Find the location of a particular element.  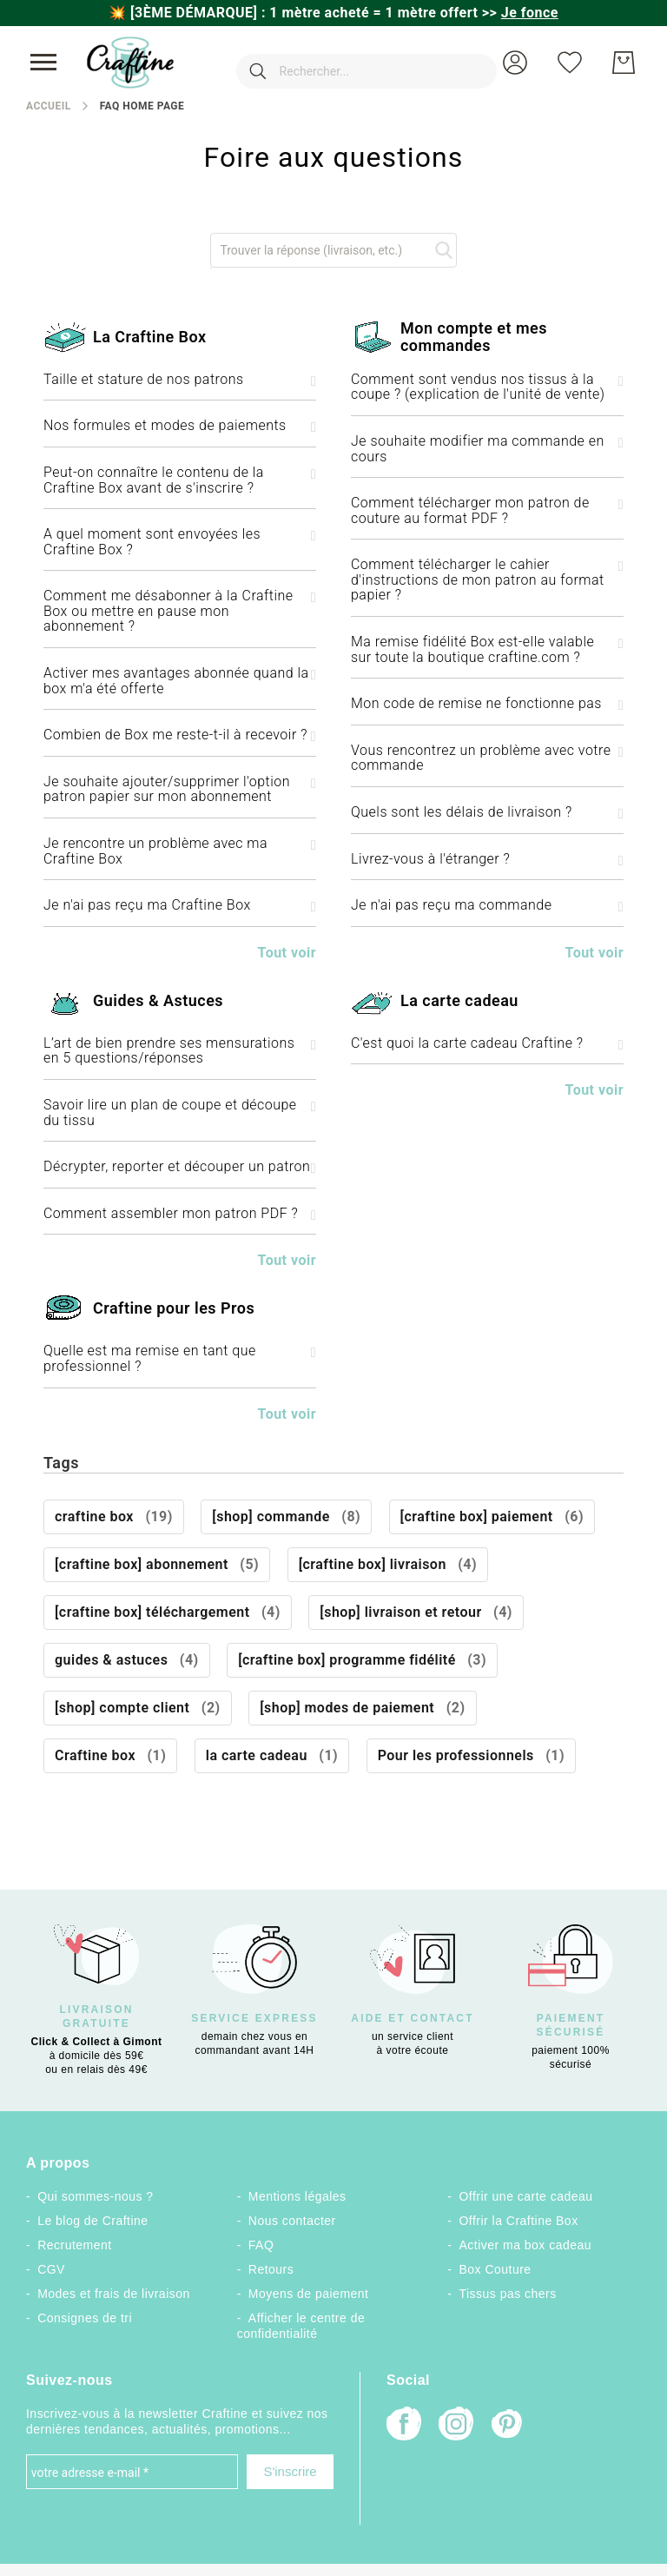

Je n'ai pas reçu ma commande [tab] is located at coordinates (487, 905).